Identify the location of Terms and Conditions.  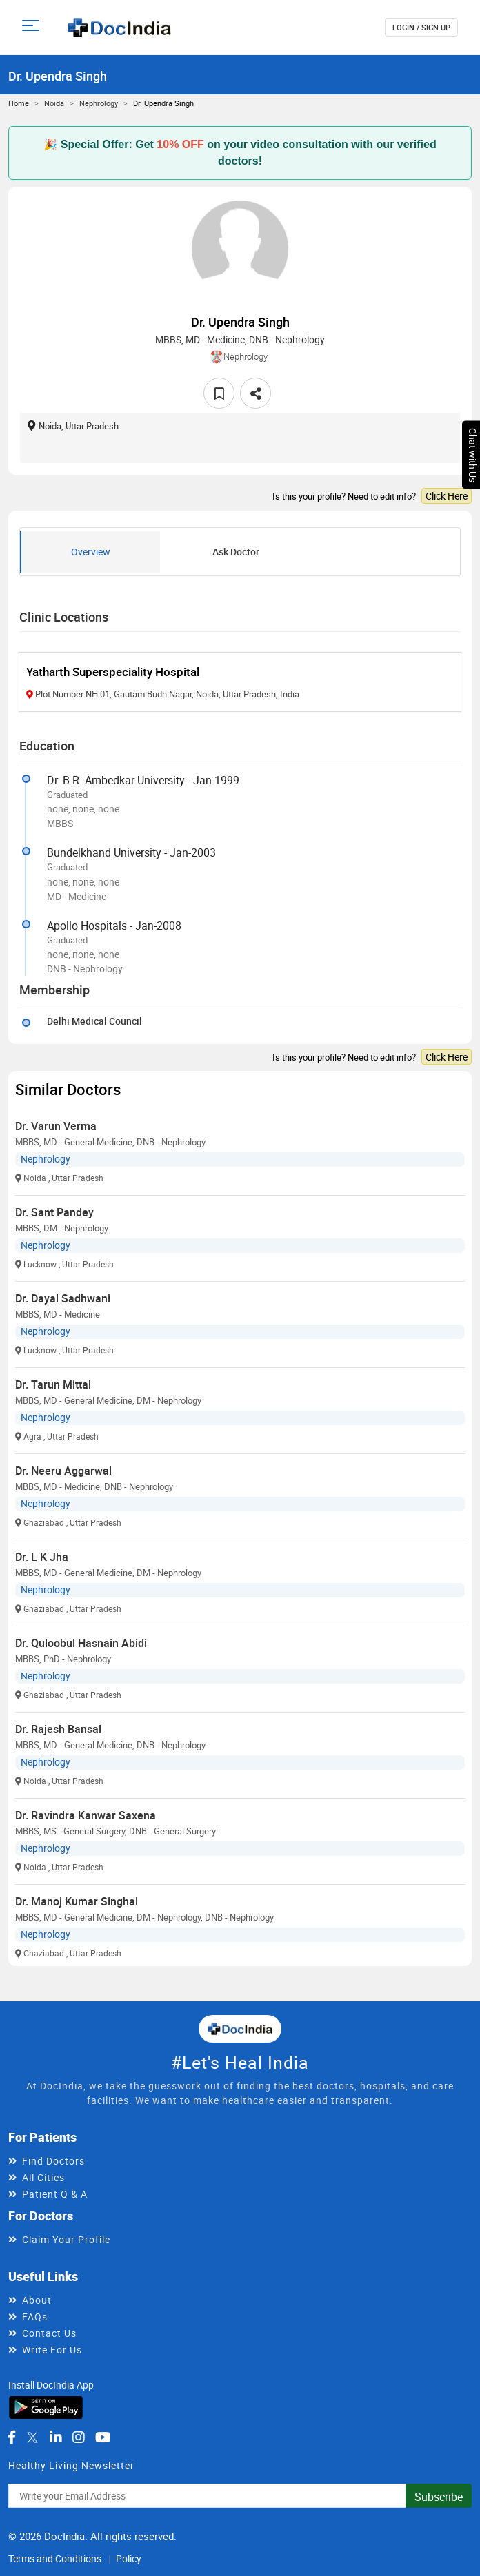
(54, 2558).